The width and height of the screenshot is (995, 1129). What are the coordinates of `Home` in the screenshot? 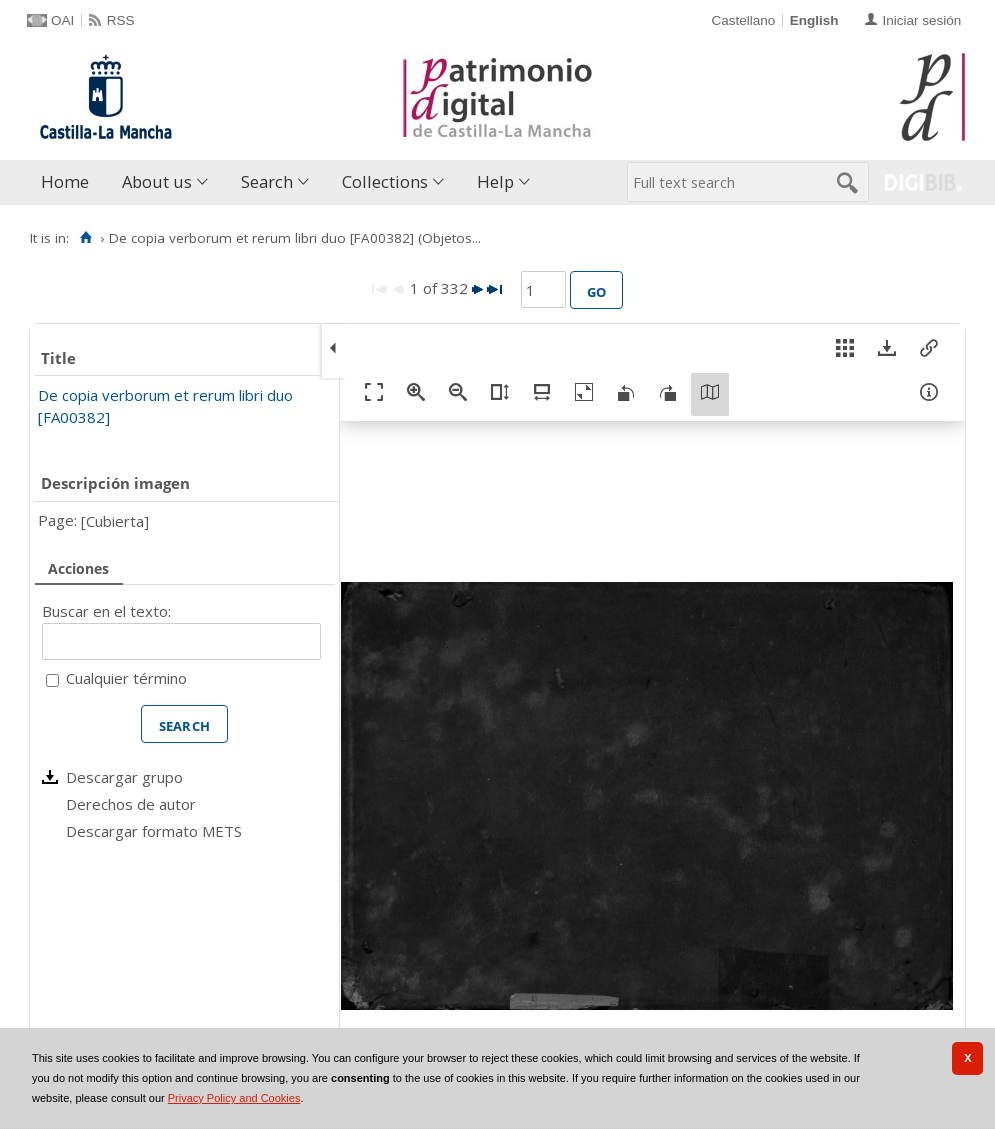 It's located at (65, 181).